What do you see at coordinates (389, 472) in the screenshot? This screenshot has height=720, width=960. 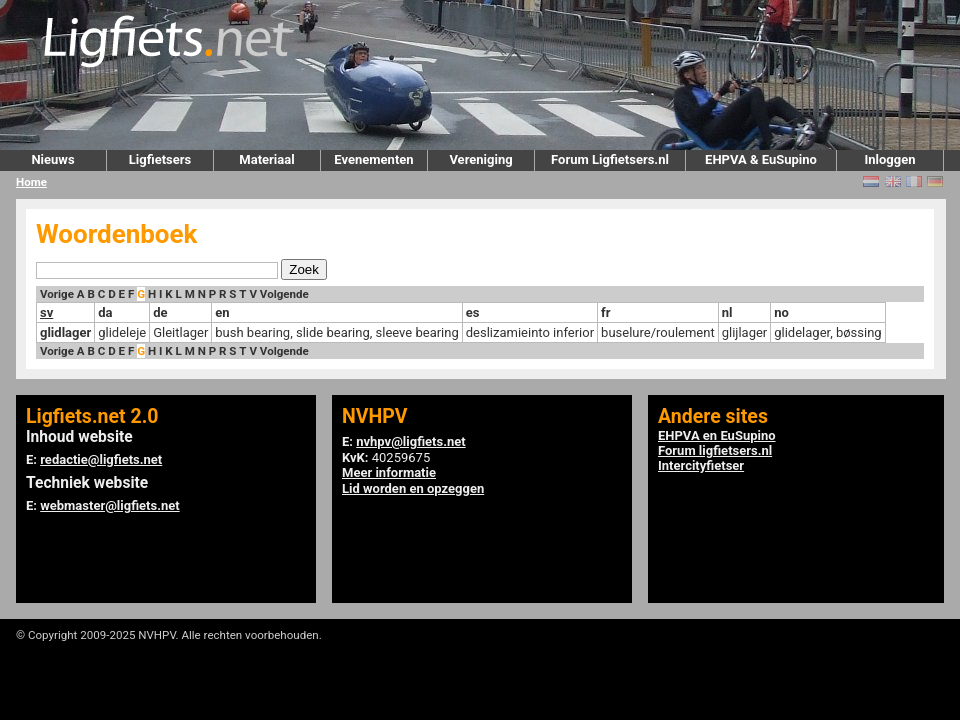 I see `Meer informatie` at bounding box center [389, 472].